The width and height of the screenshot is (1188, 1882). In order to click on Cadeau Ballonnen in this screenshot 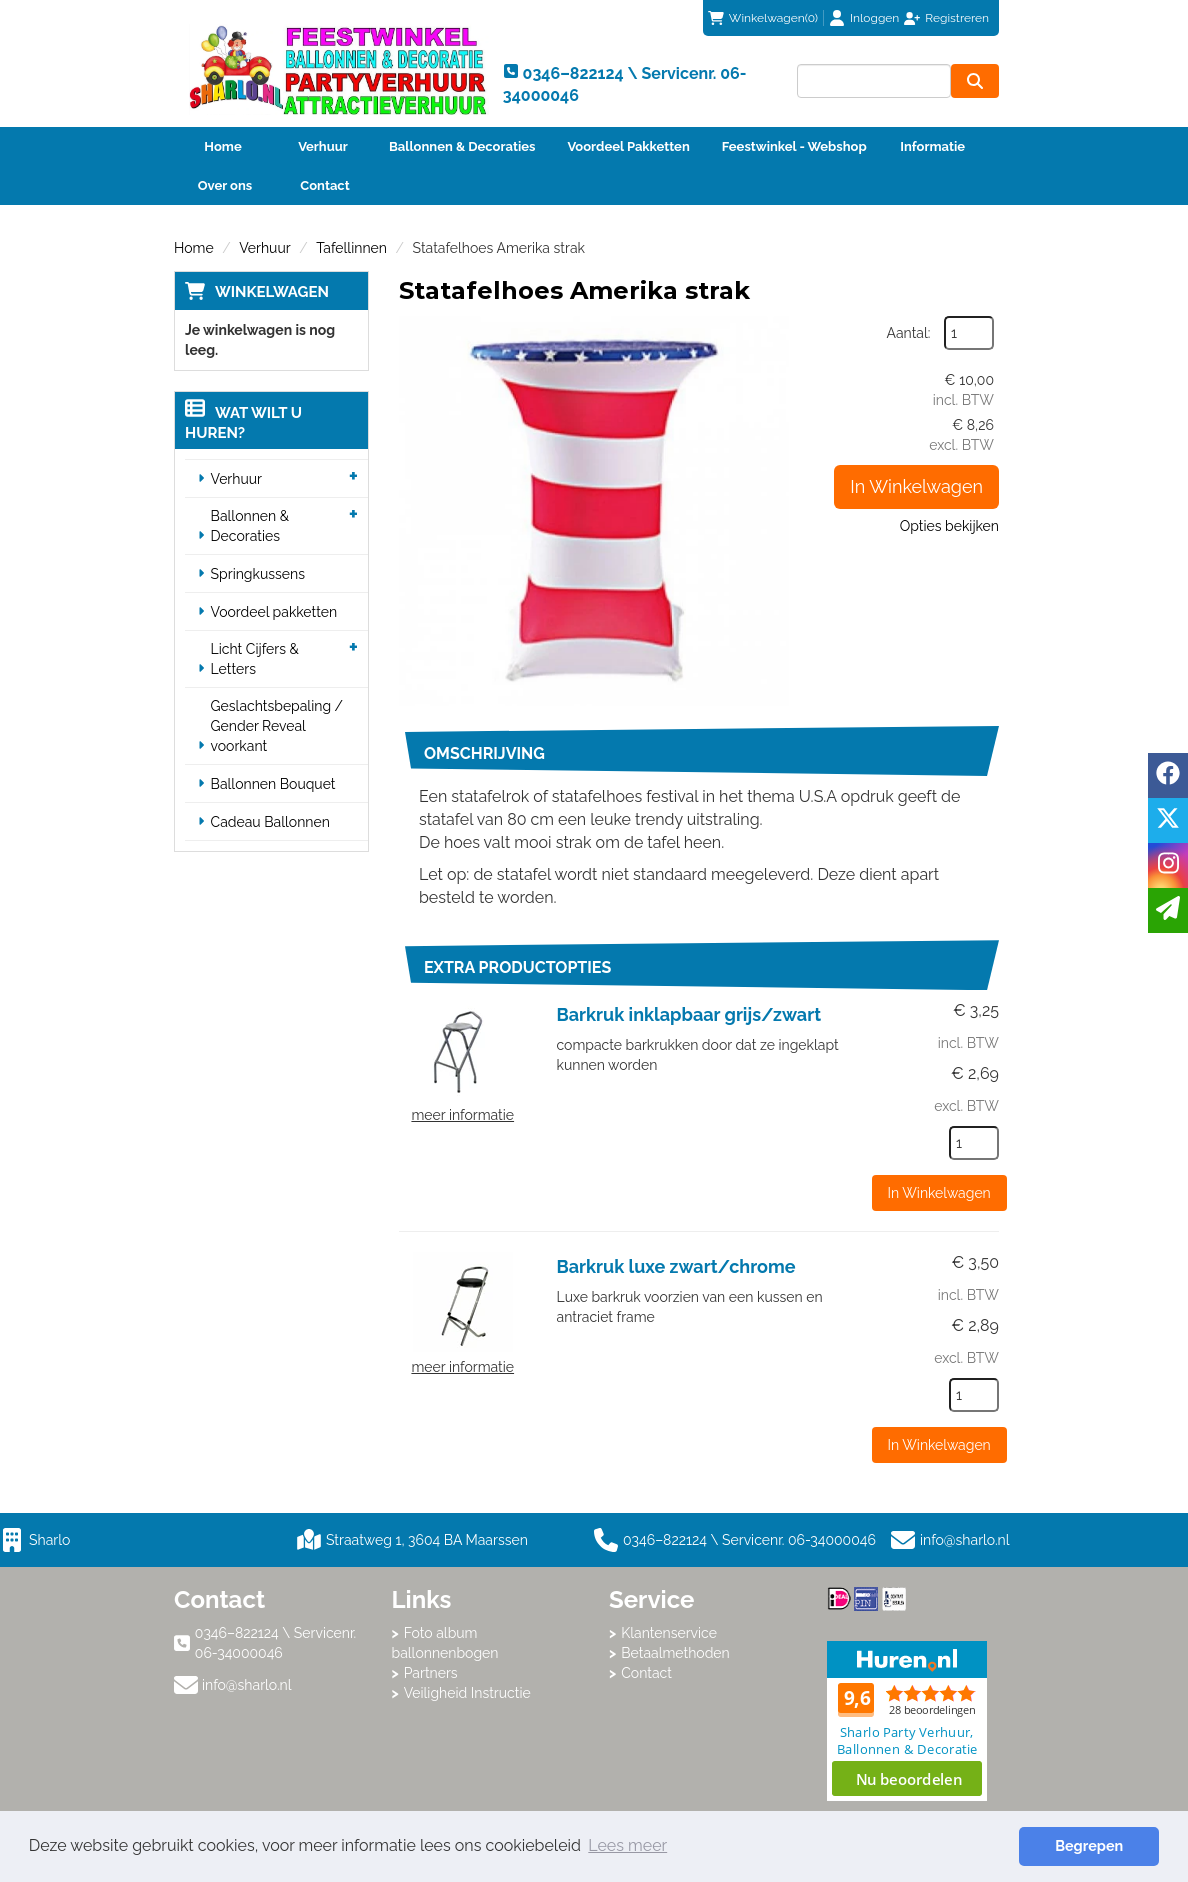, I will do `click(270, 822)`.